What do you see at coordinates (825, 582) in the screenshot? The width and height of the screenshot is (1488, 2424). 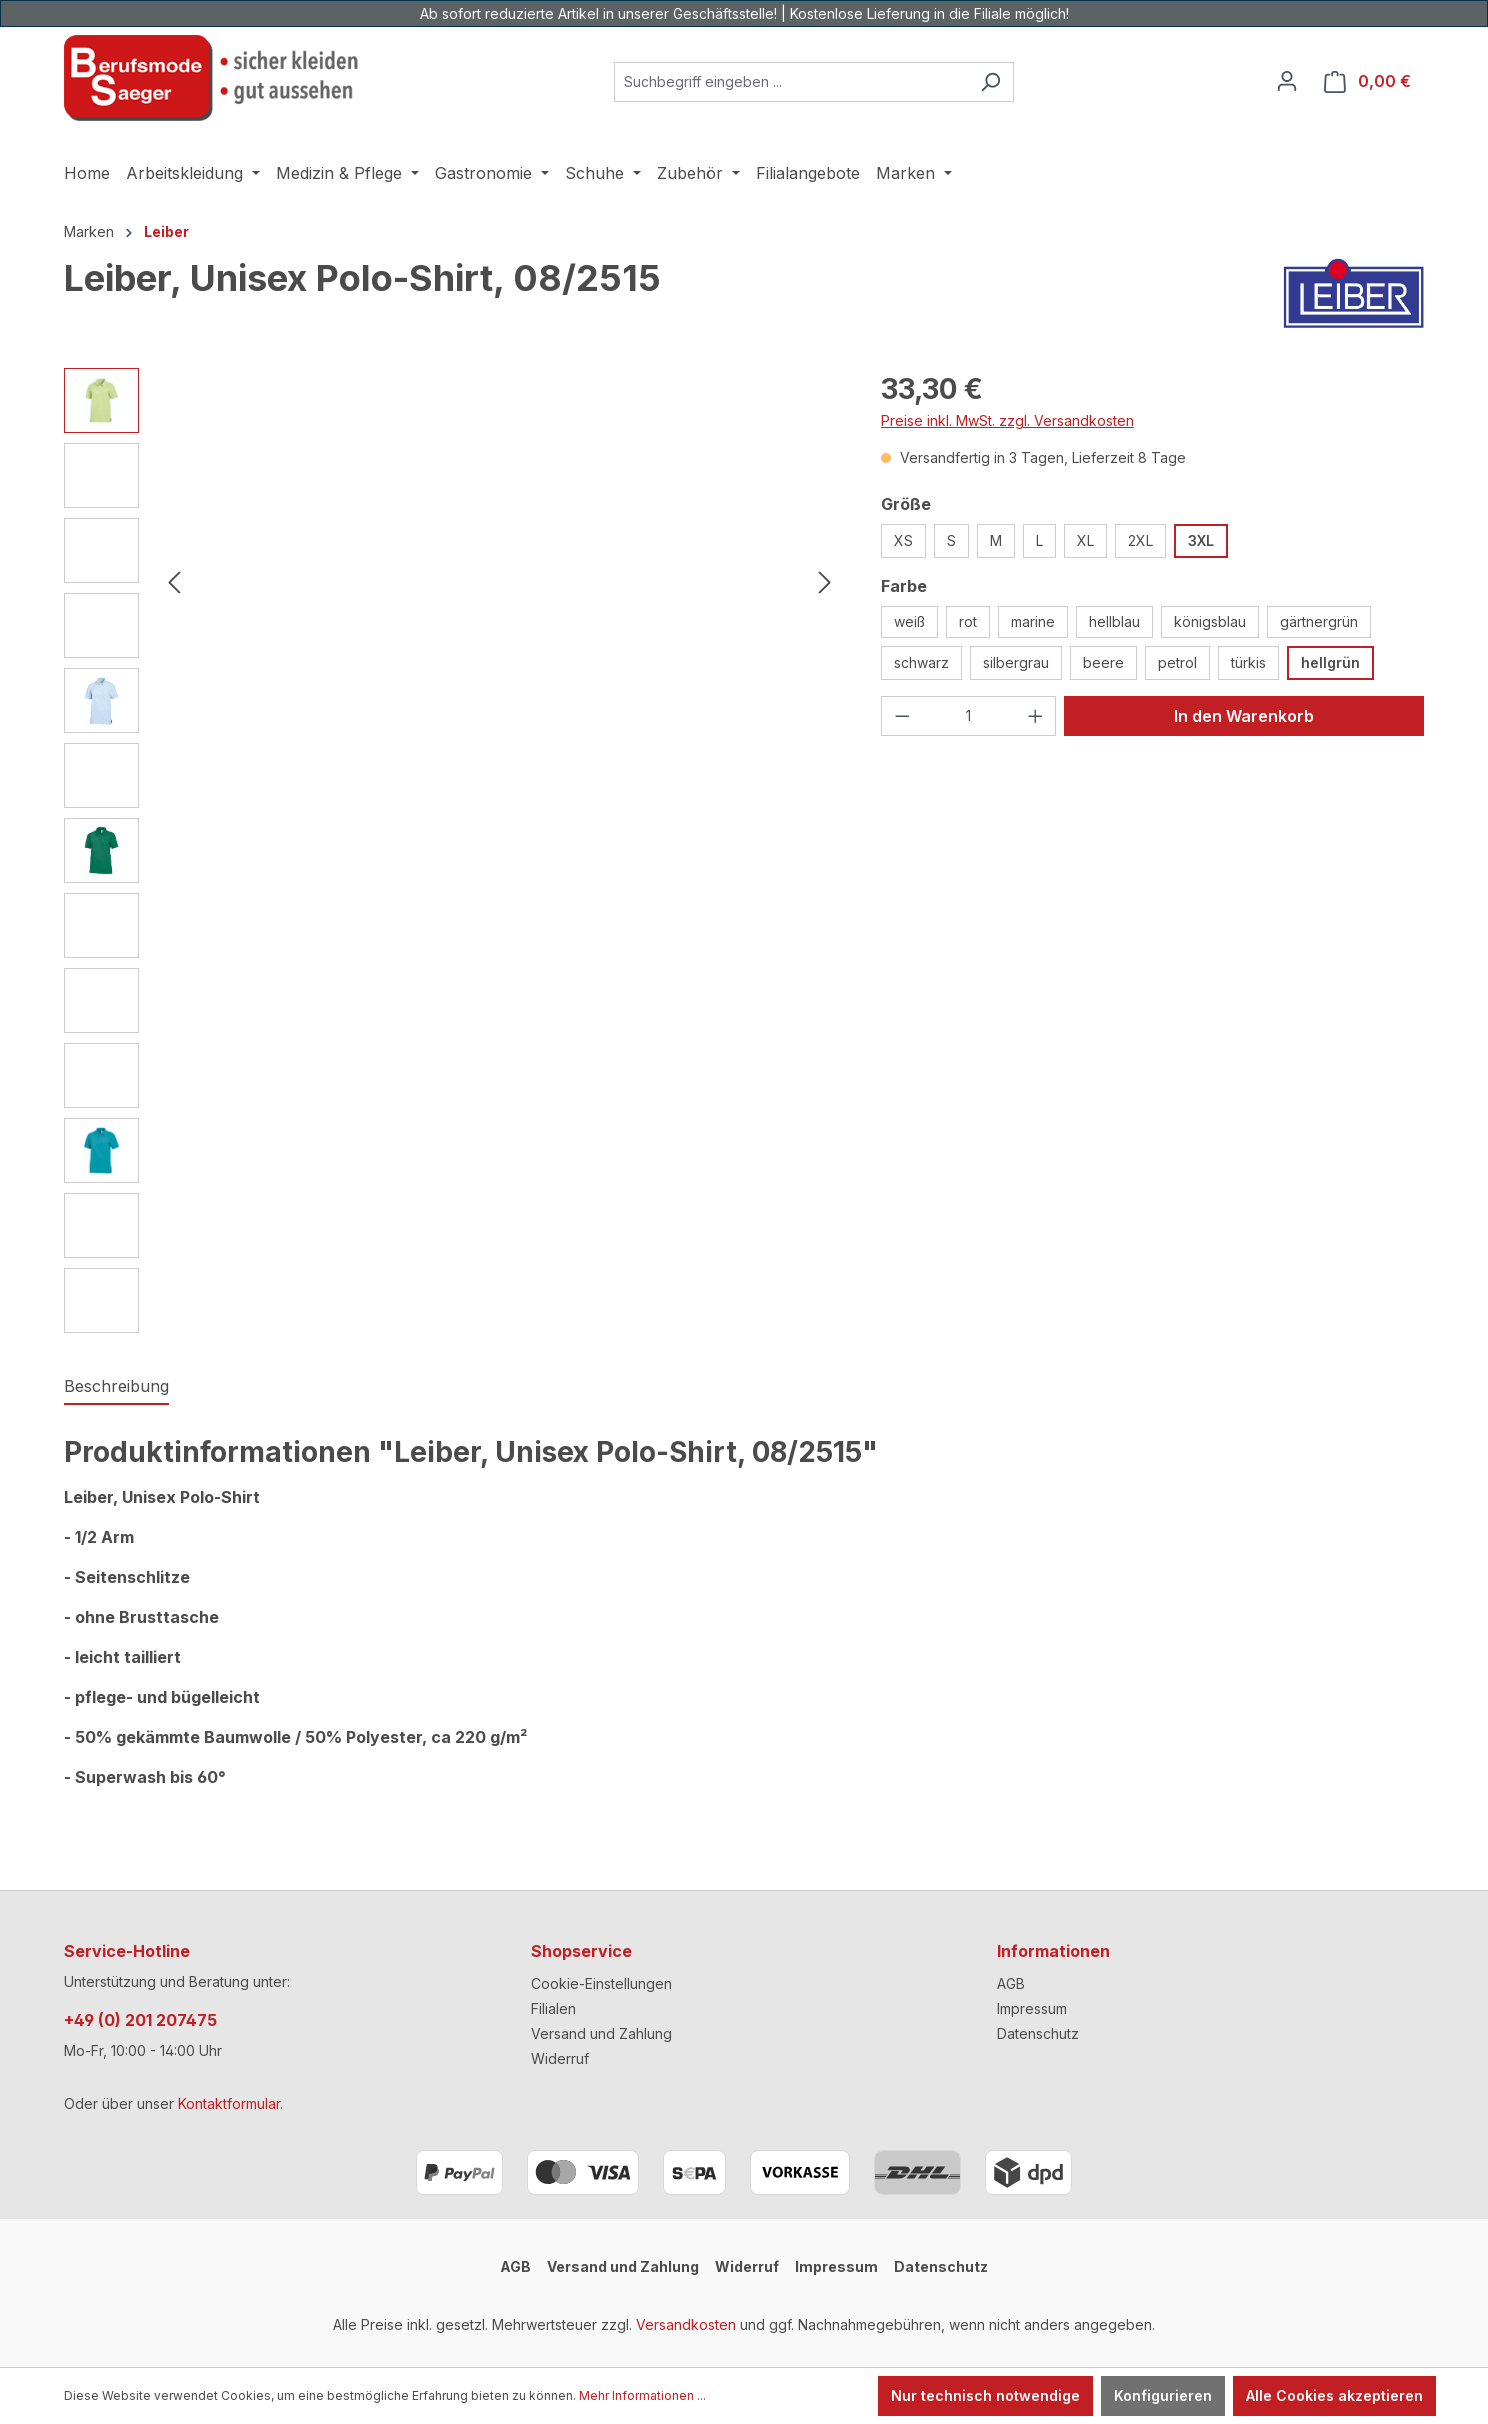 I see `[Nächstes]` at bounding box center [825, 582].